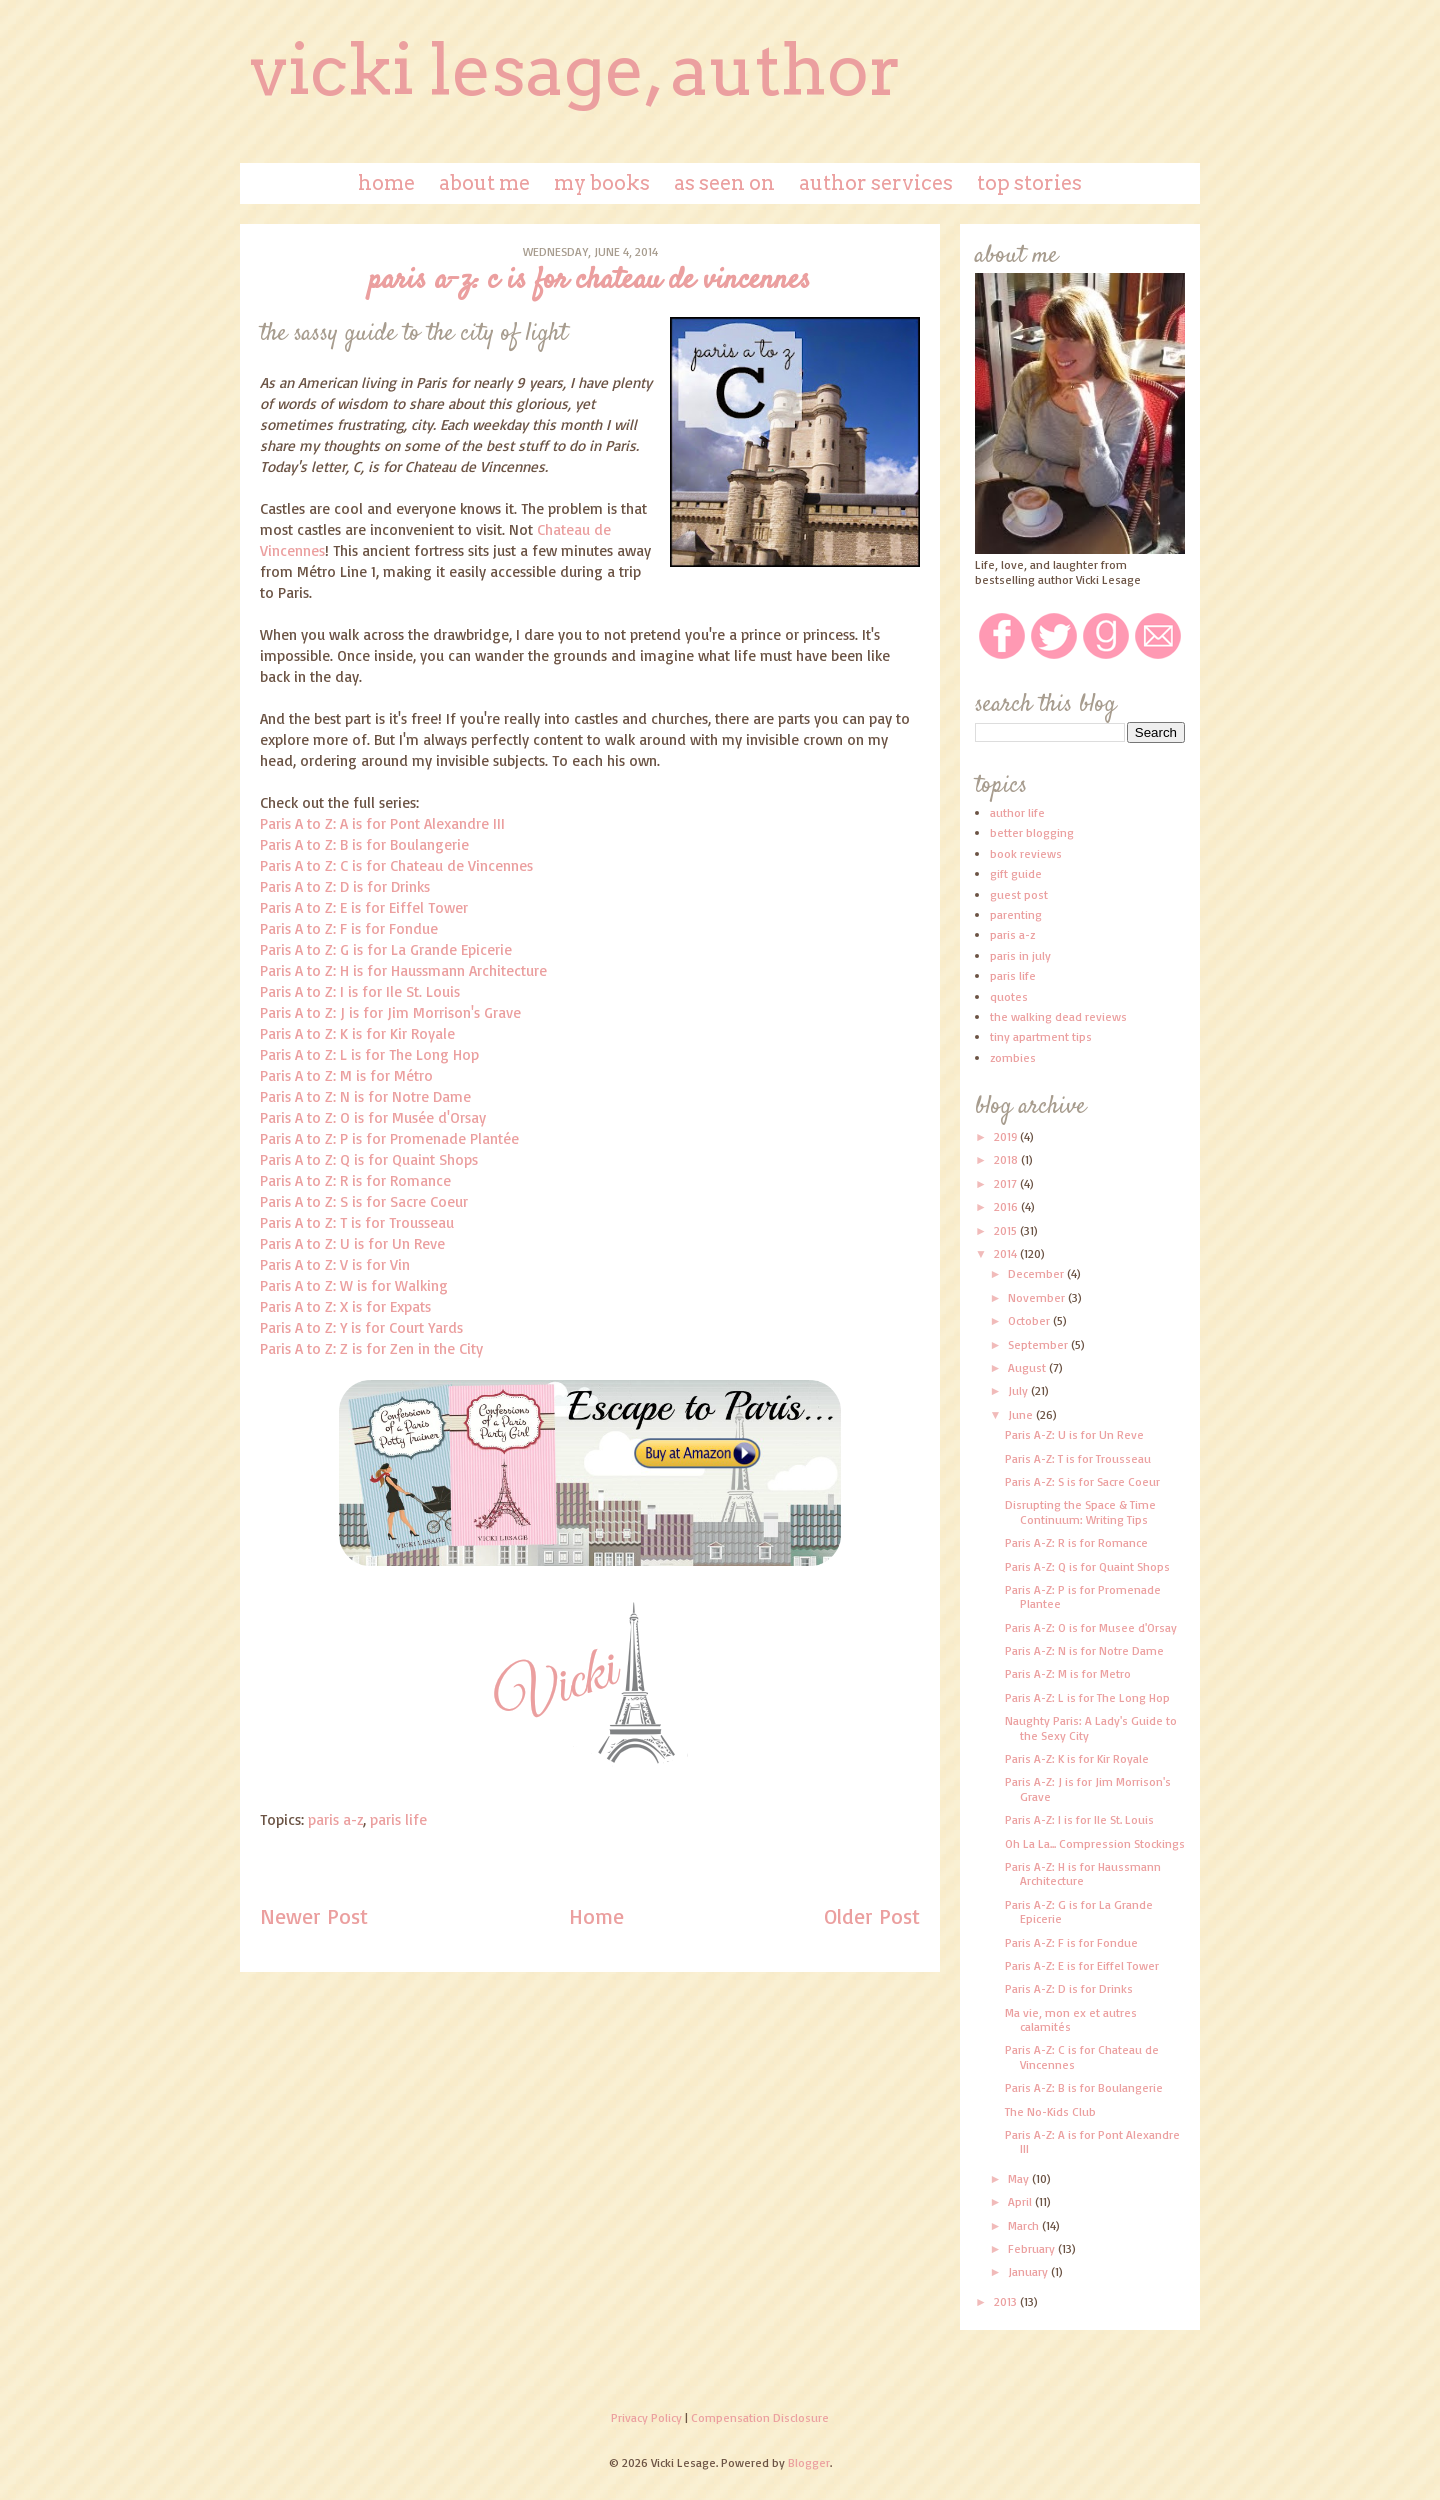 The width and height of the screenshot is (1440, 2500). Describe the element at coordinates (1092, 2141) in the screenshot. I see `Paris A-Z: A is for Pont Alexandre III` at that location.